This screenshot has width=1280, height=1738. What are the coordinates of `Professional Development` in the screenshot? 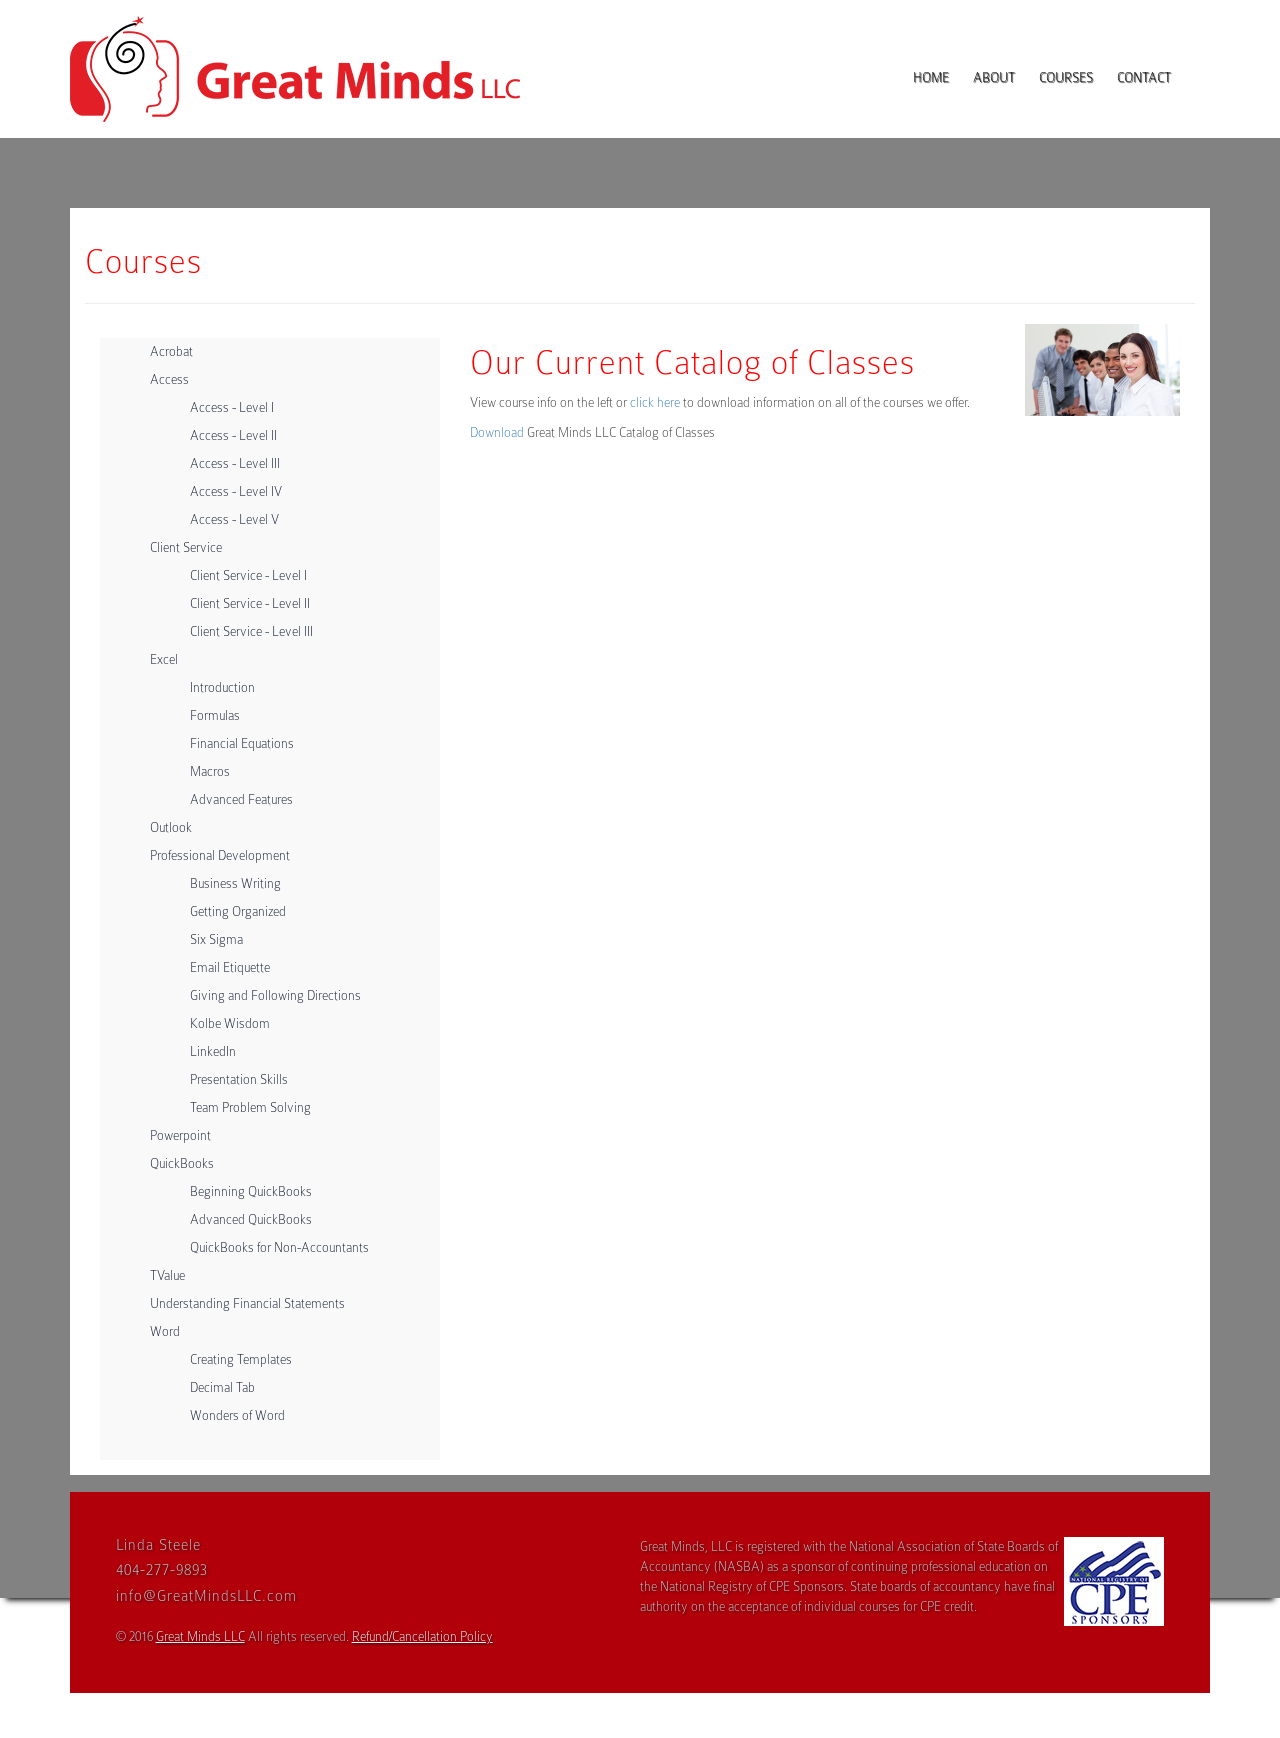 It's located at (220, 855).